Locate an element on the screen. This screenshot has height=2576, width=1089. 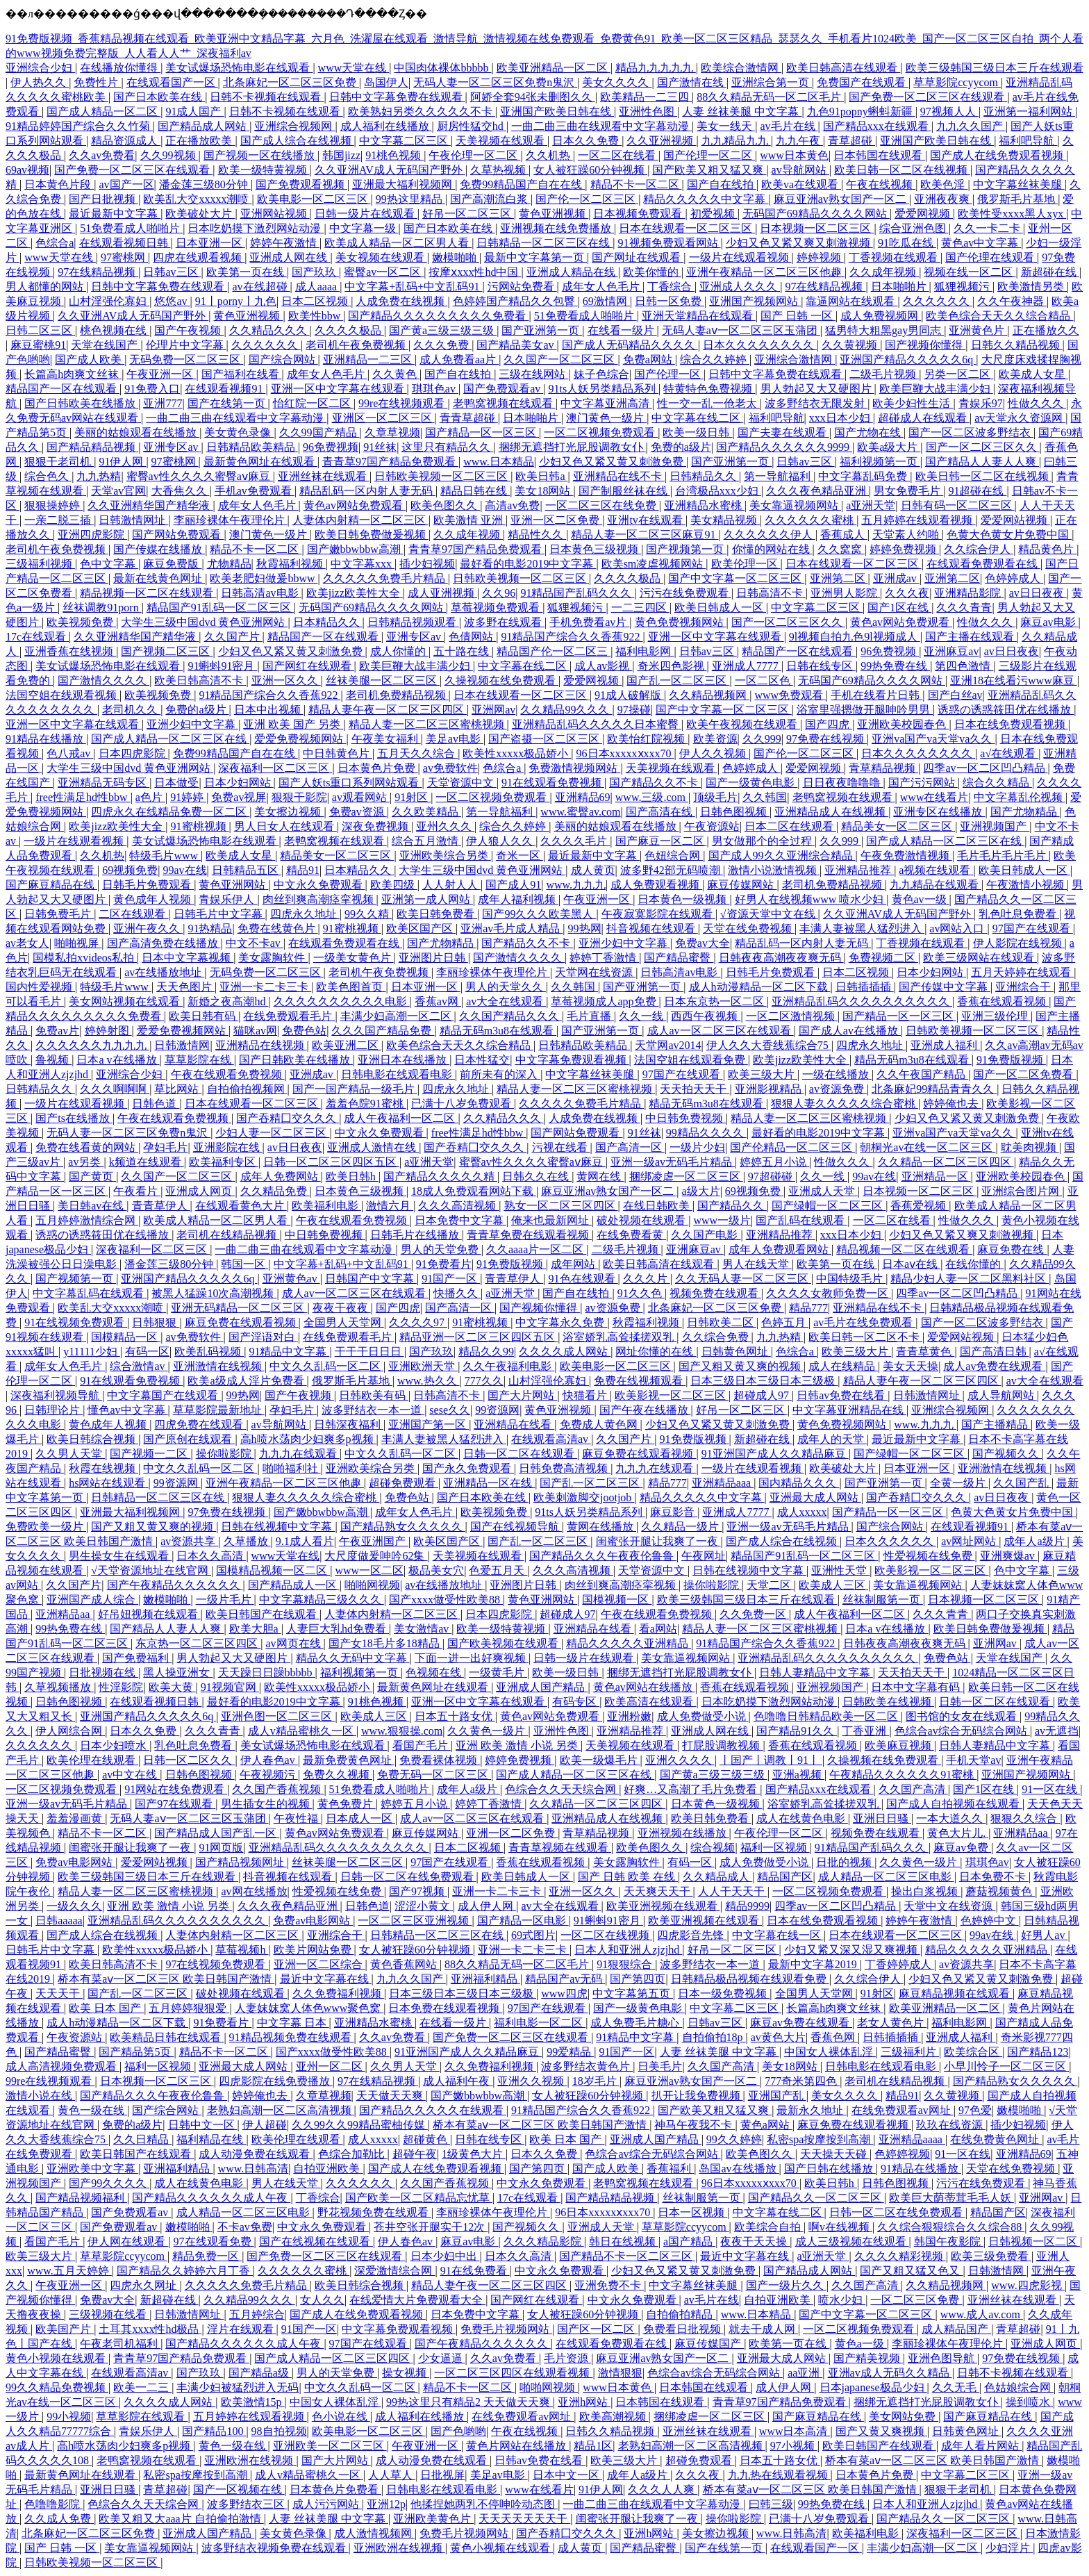
欧美色图久久 is located at coordinates (445, 505).